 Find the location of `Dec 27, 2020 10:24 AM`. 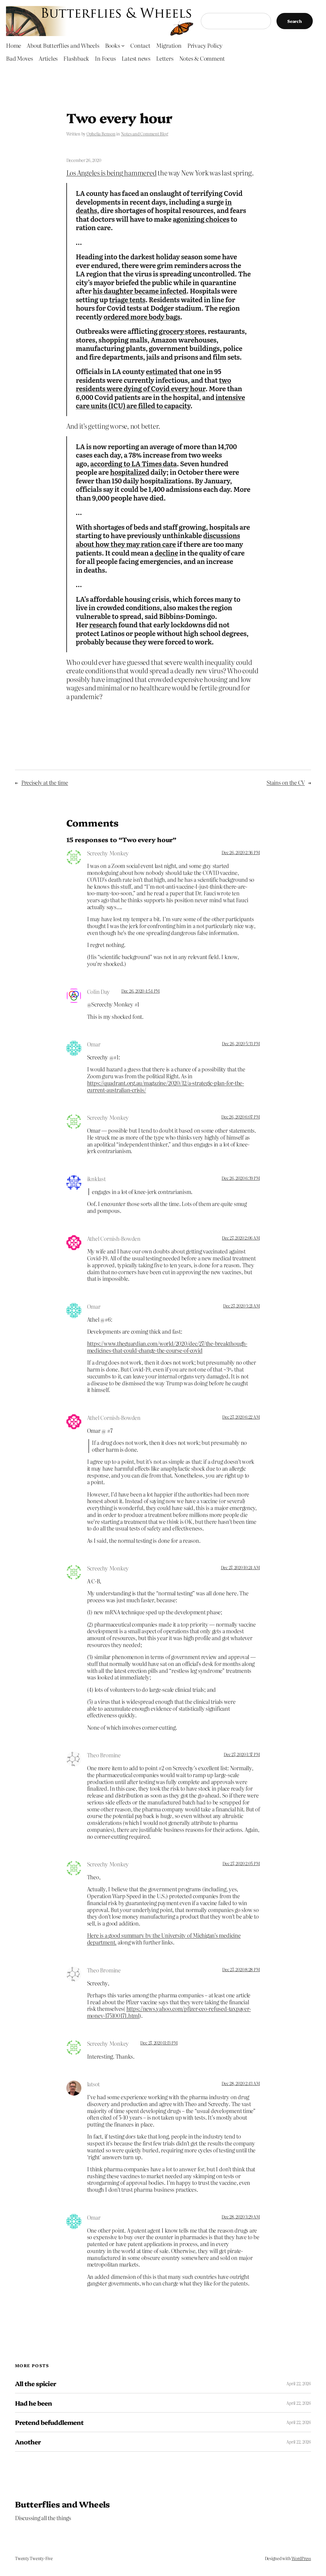

Dec 27, 2020 10:24 AM is located at coordinates (240, 1567).